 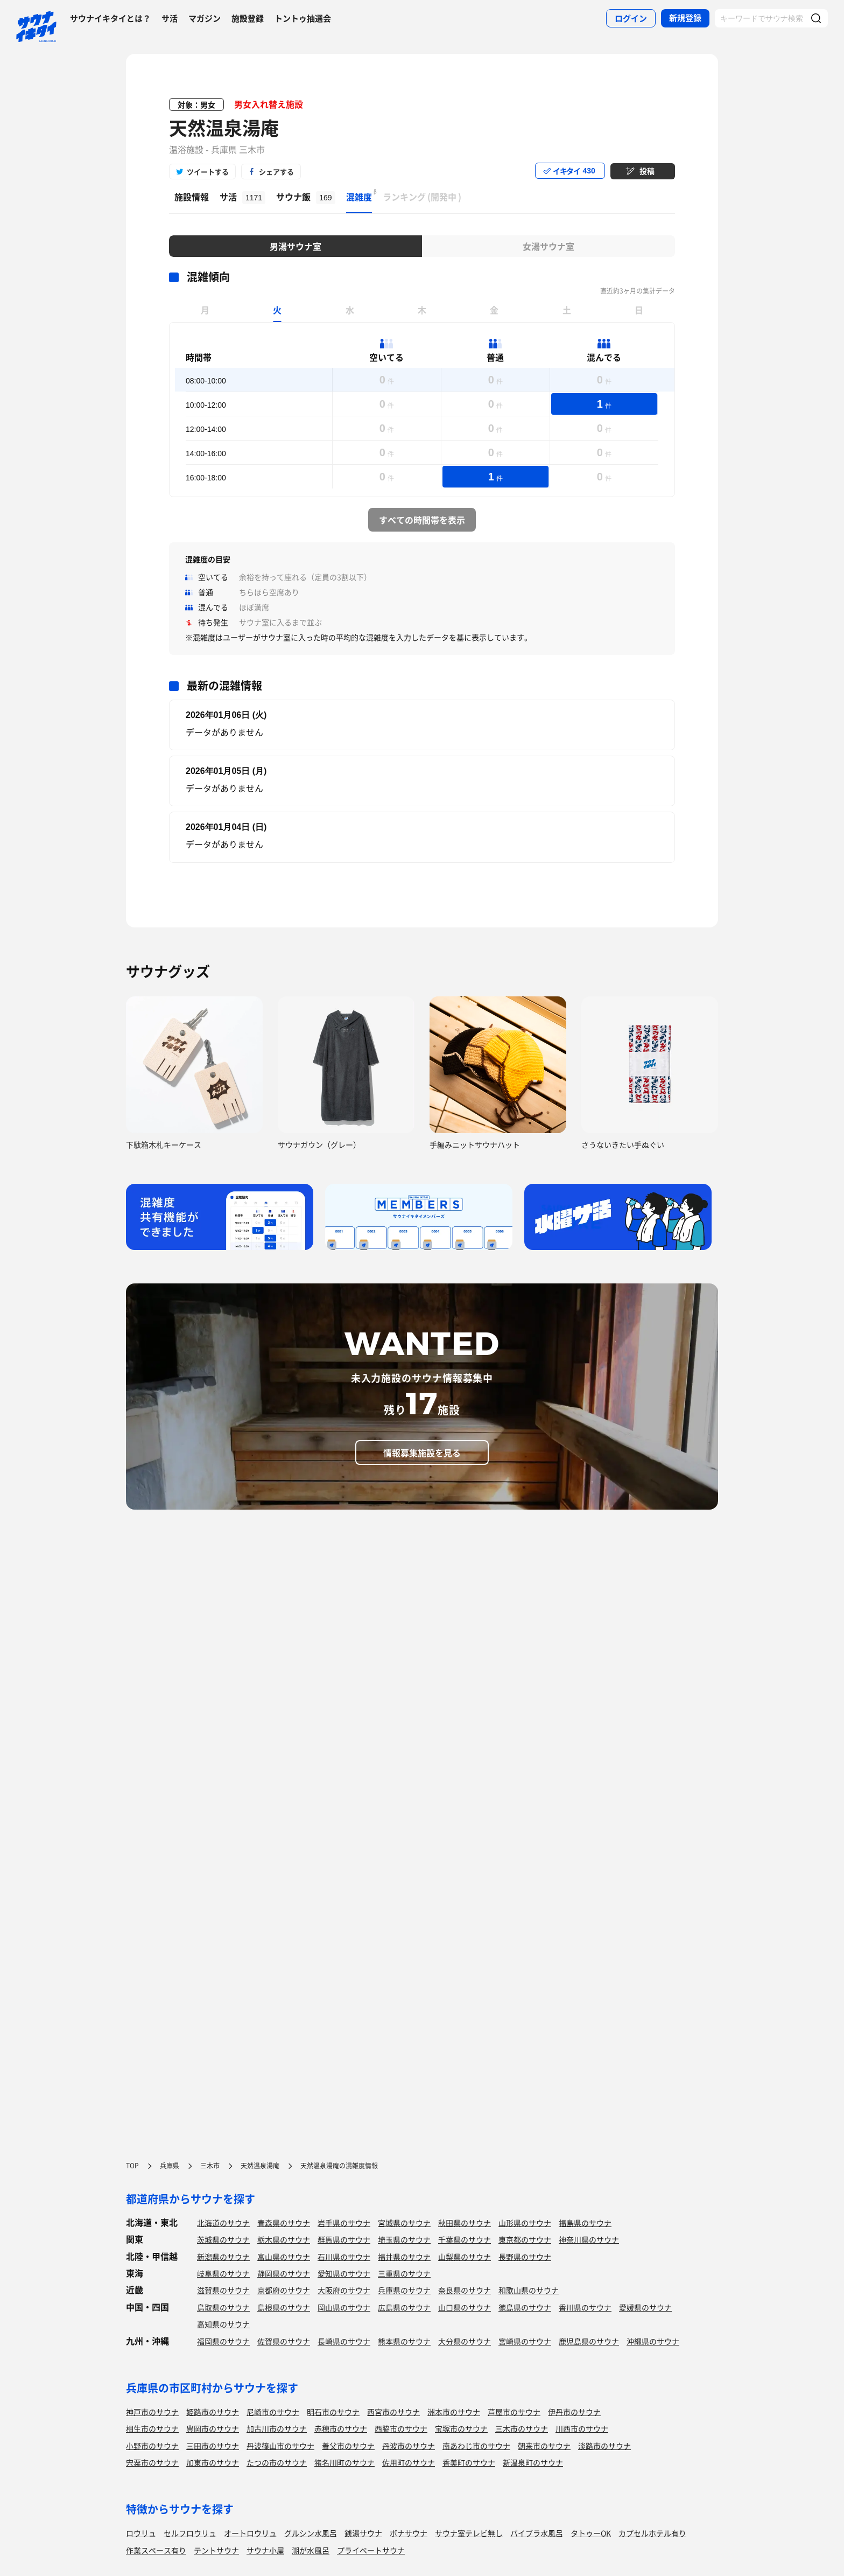 I want to click on 熊本県のサウナ, so click(x=404, y=2341).